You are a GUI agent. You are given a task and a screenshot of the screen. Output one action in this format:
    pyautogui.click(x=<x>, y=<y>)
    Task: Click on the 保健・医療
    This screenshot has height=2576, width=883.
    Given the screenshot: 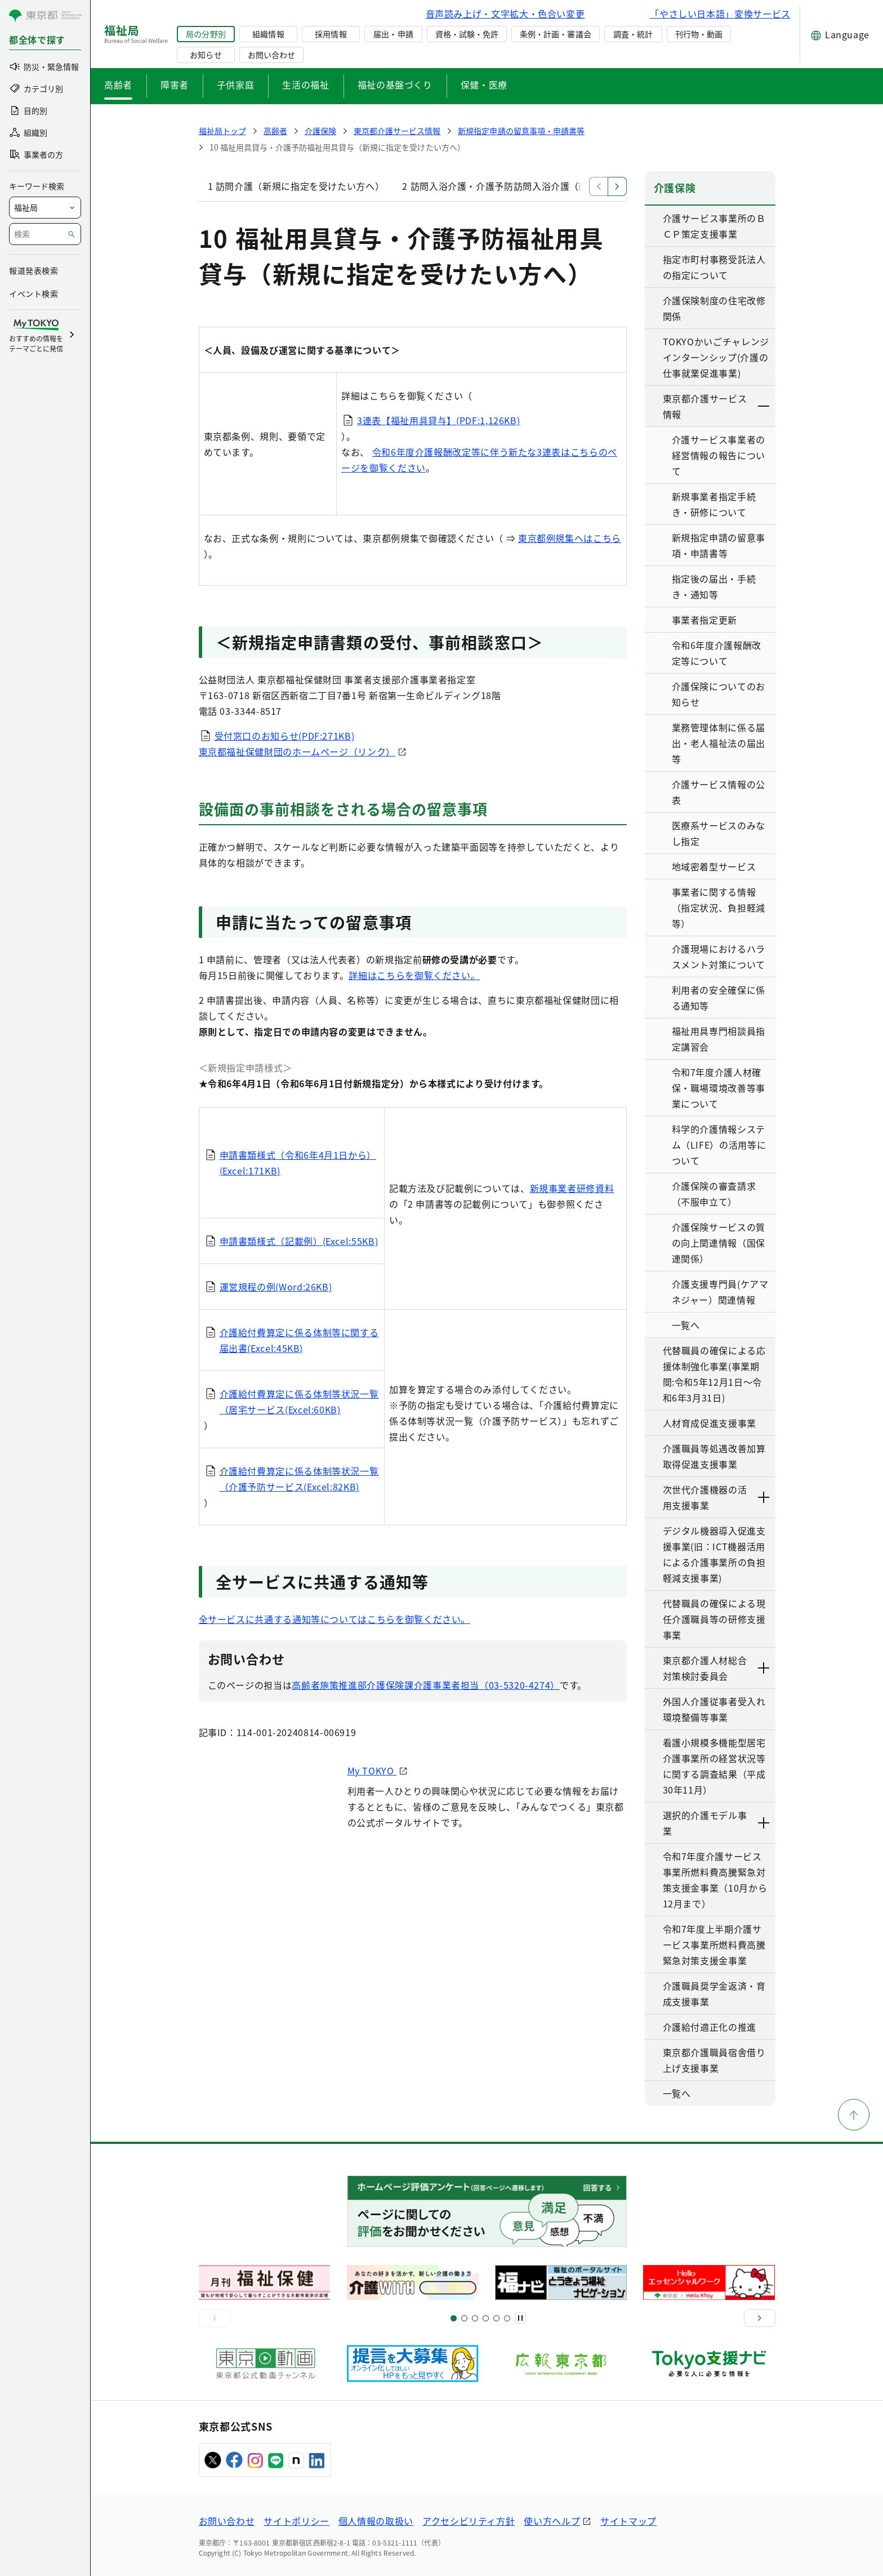 What is the action you would take?
    pyautogui.click(x=484, y=84)
    